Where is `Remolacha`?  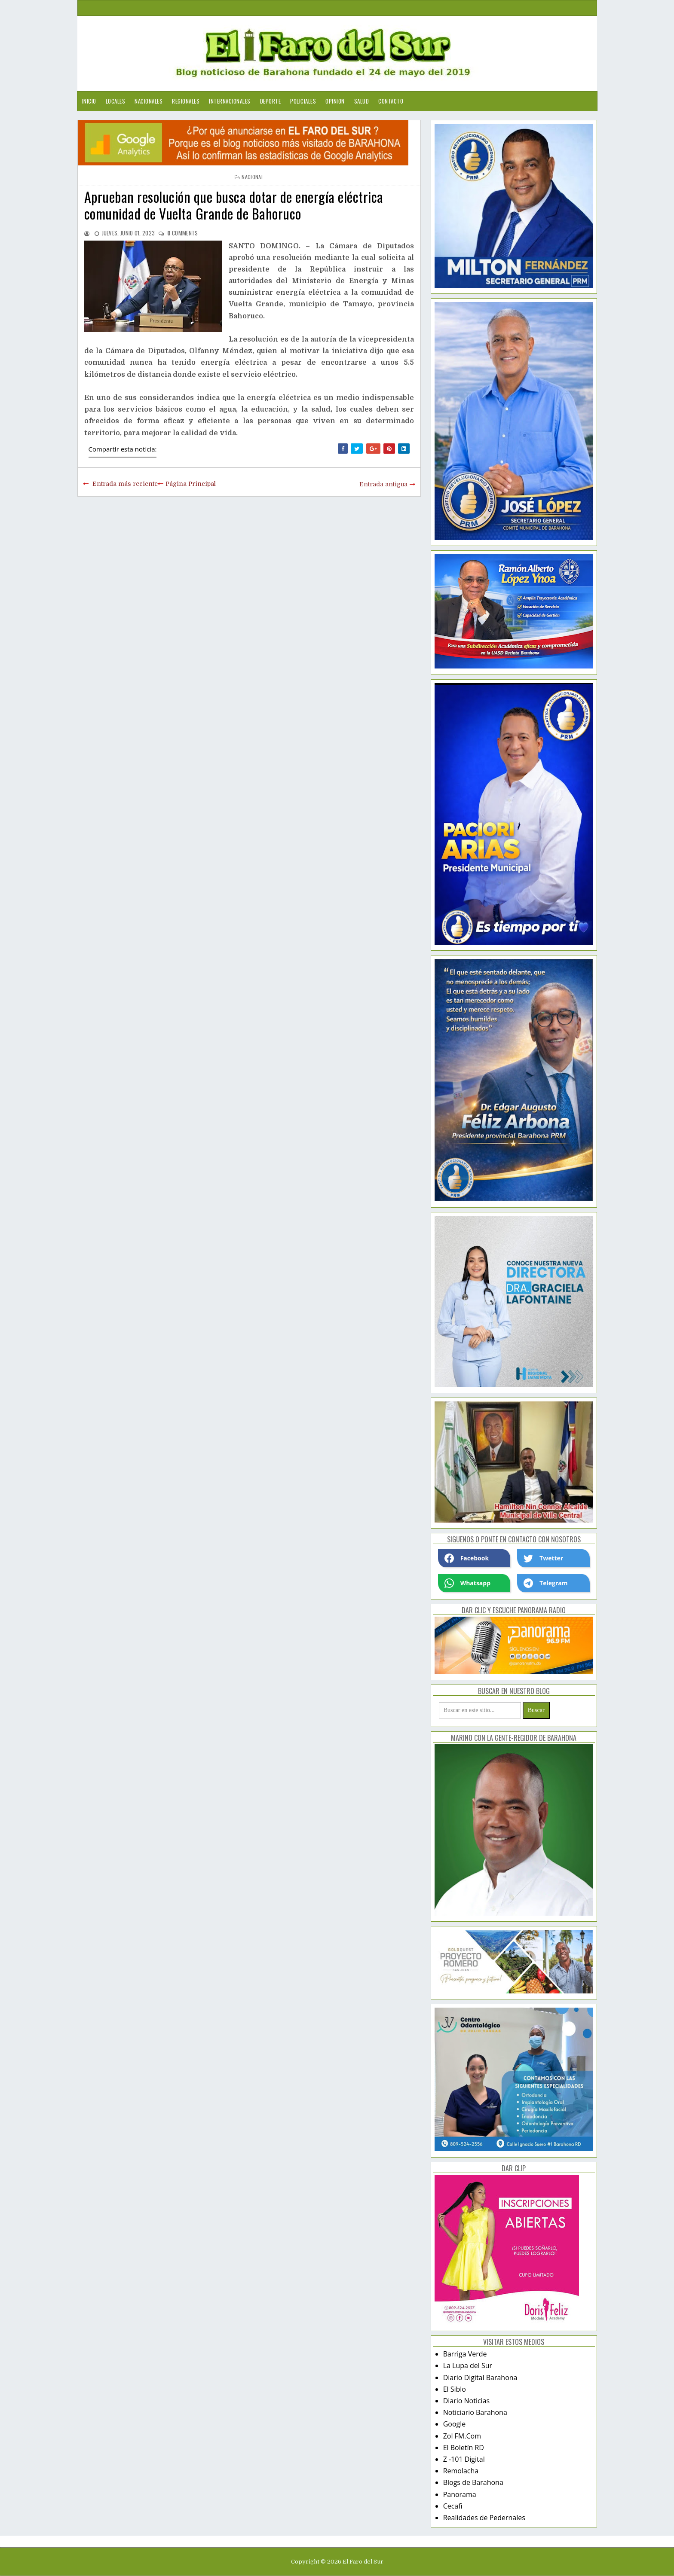 Remolacha is located at coordinates (461, 2470).